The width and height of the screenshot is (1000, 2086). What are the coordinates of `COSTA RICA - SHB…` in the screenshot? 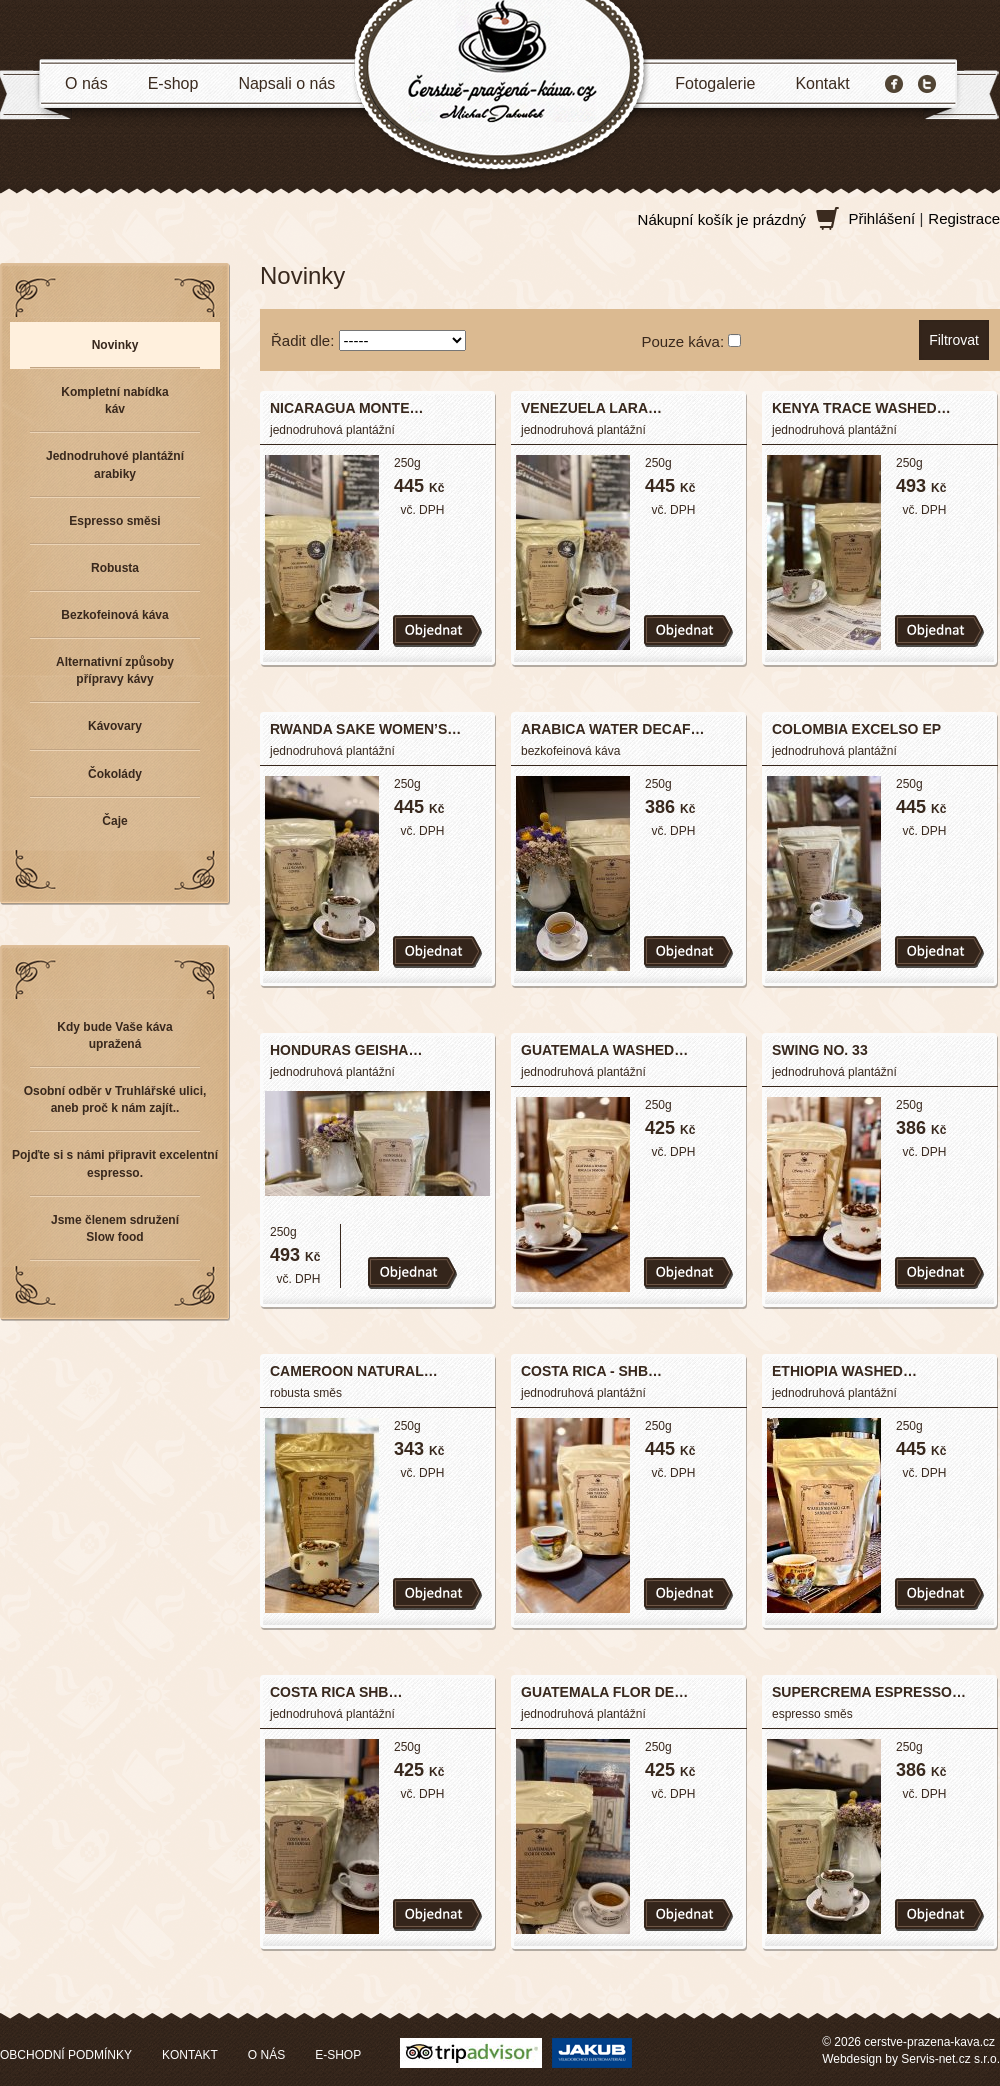 It's located at (591, 1371).